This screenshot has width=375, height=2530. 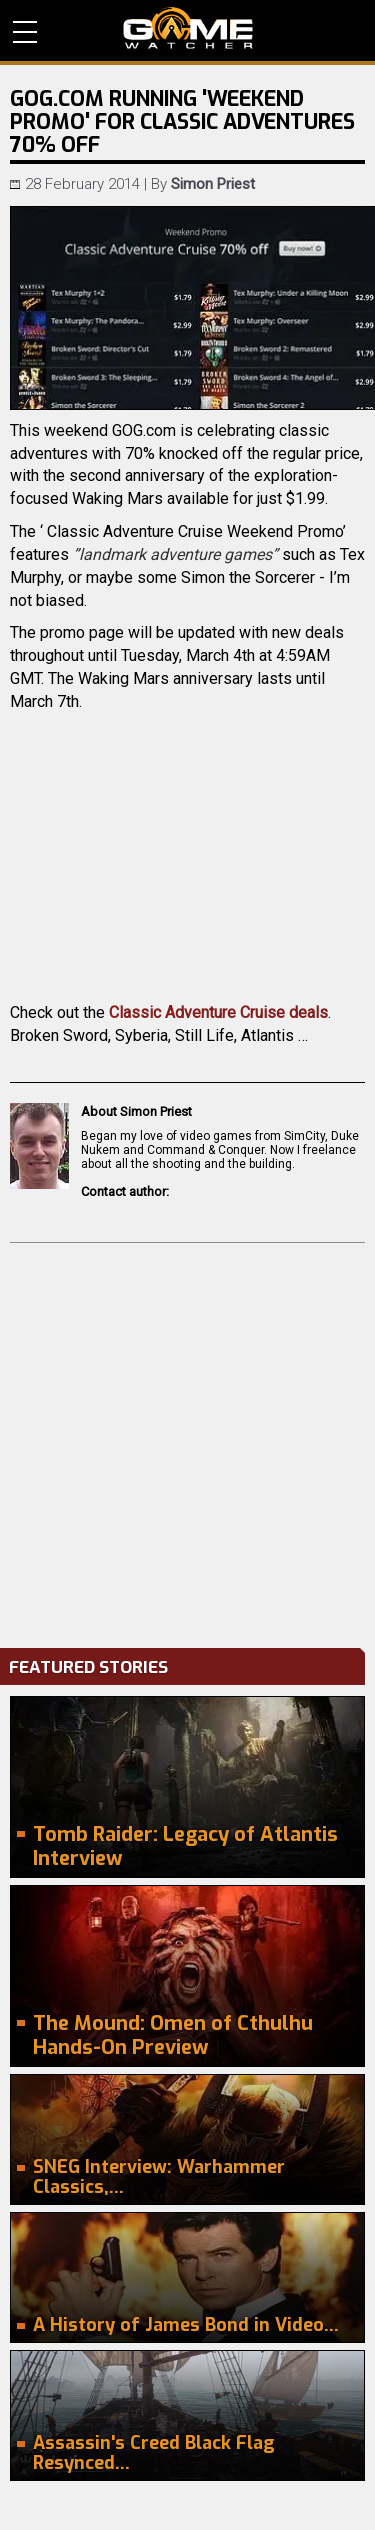 I want to click on [Advertisement], so click(x=187, y=1440).